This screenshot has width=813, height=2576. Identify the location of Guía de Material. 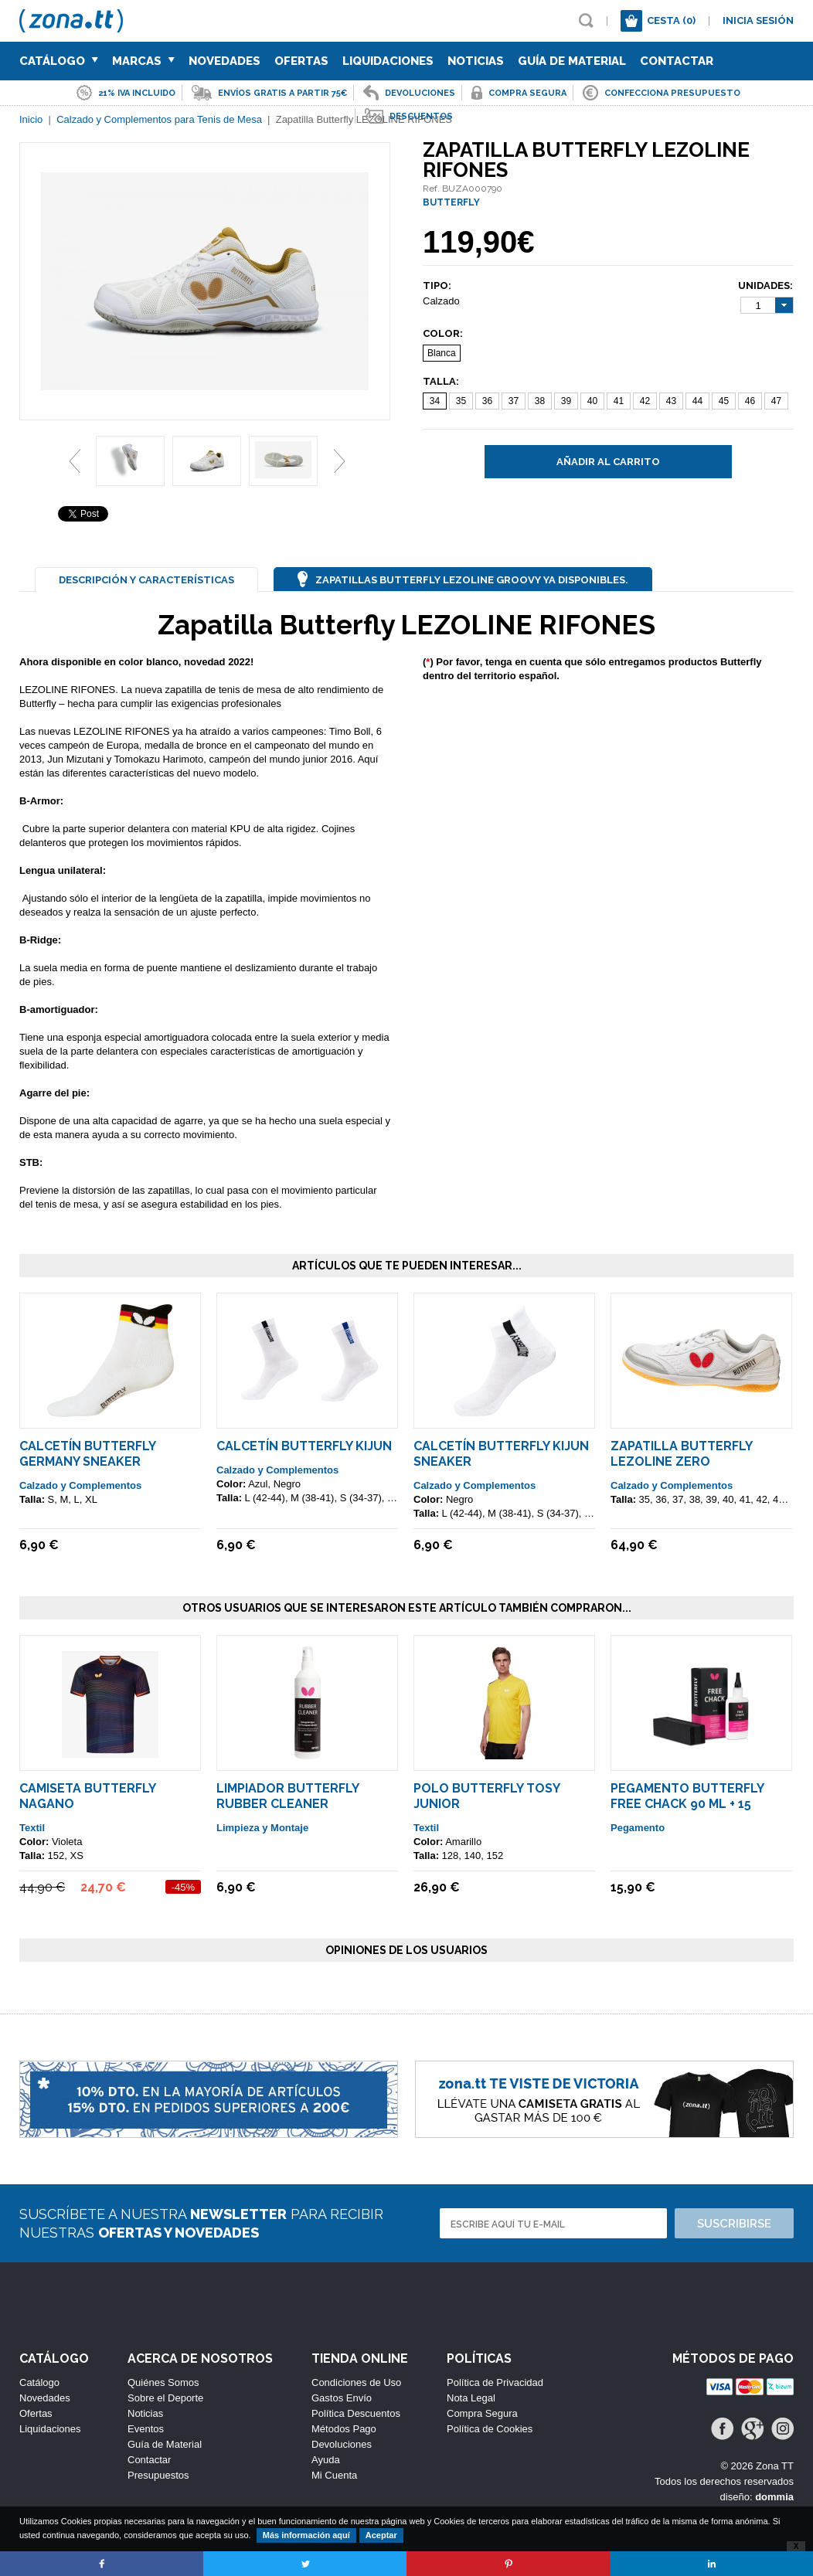
(572, 61).